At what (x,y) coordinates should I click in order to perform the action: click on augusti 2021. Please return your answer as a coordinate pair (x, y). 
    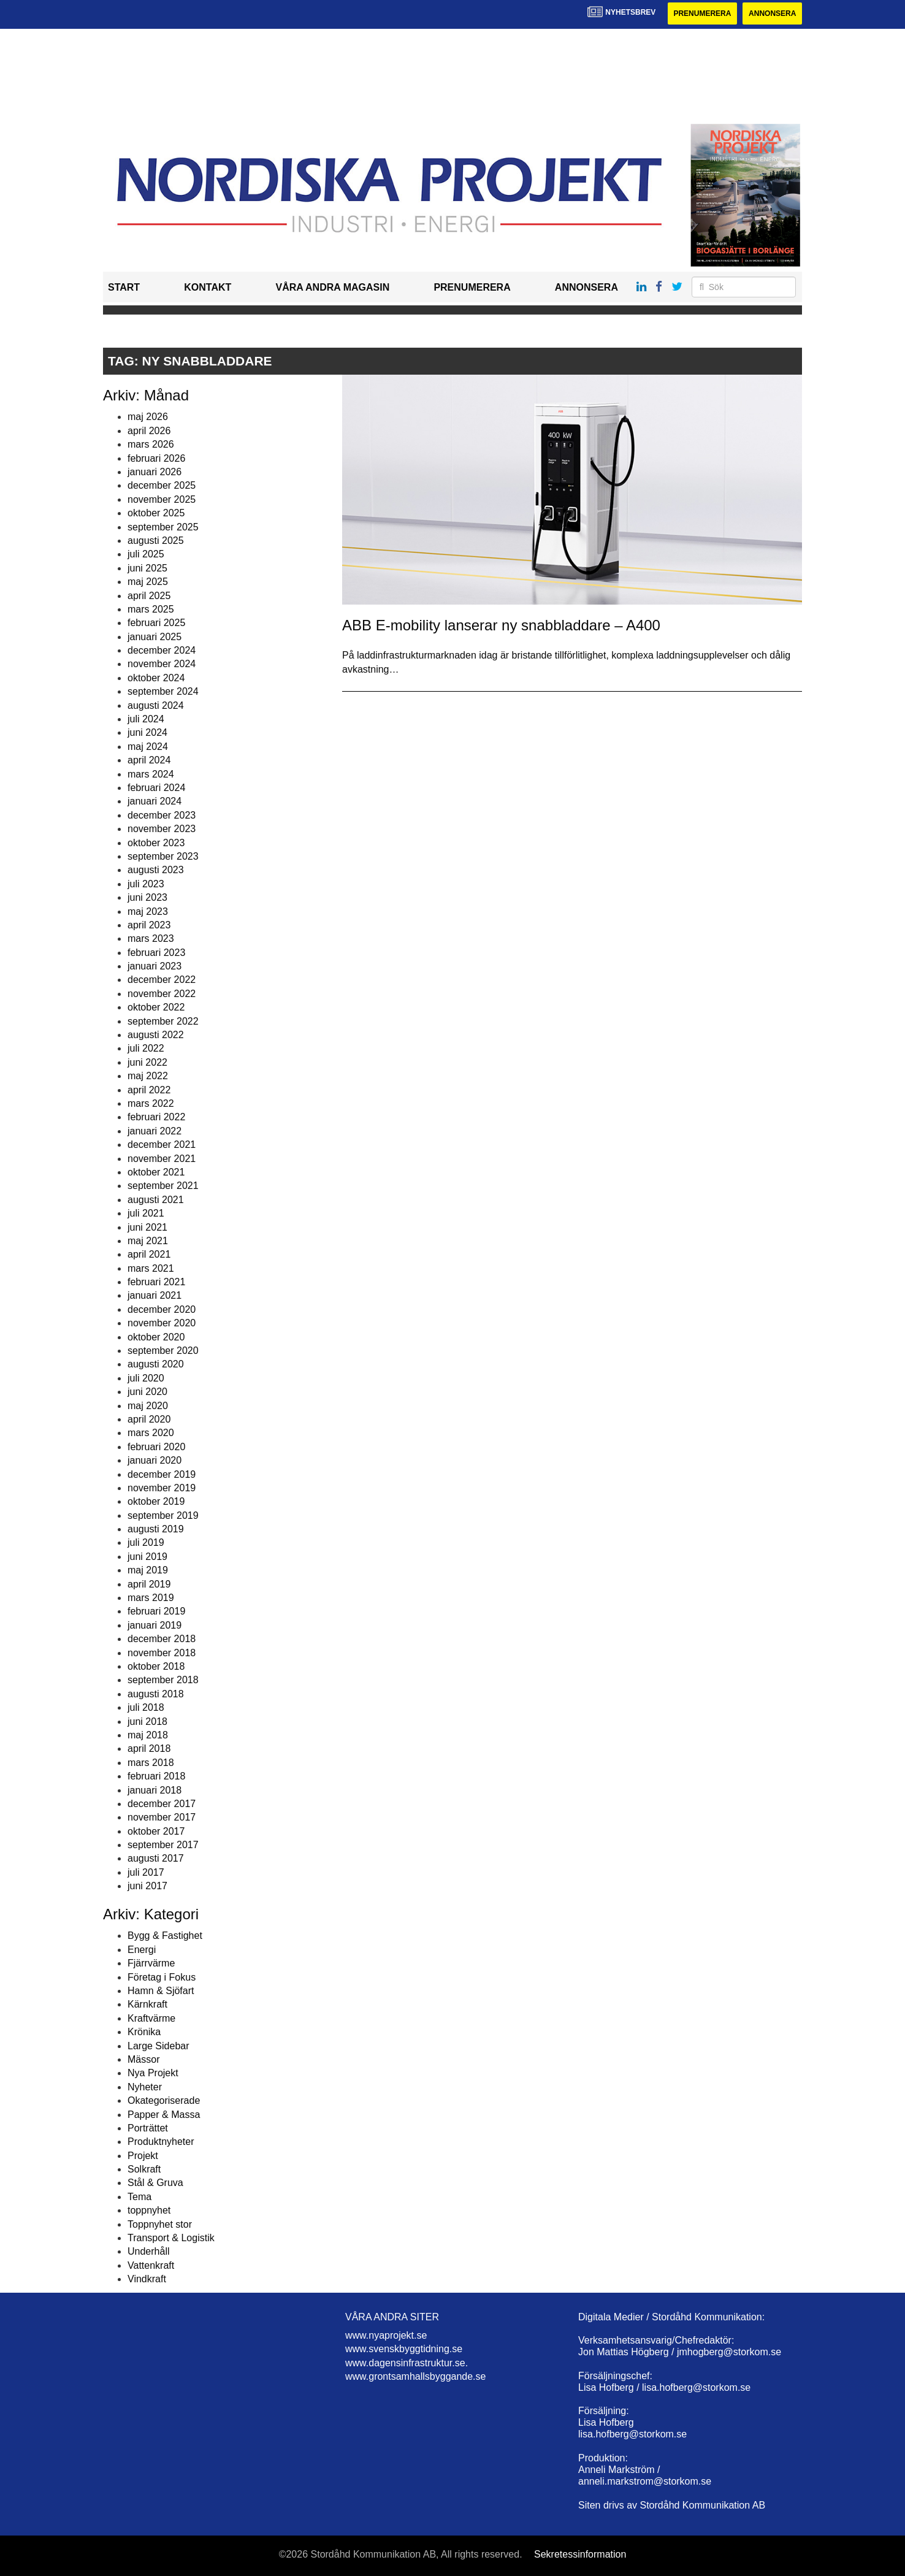
    Looking at the image, I should click on (156, 1199).